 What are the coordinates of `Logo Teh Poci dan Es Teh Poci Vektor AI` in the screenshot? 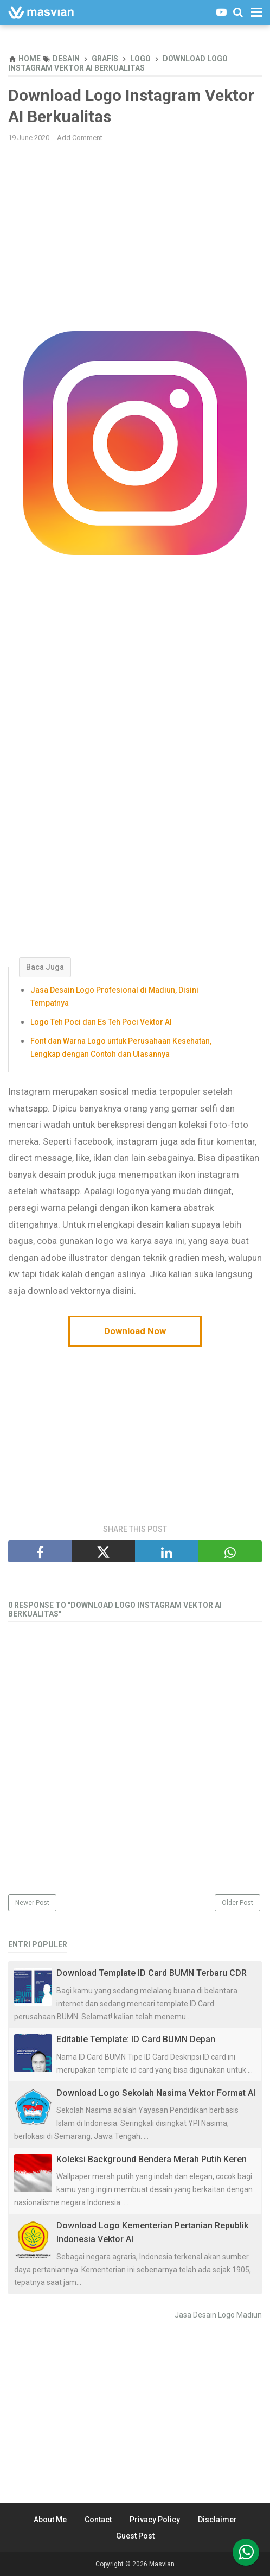 It's located at (101, 1022).